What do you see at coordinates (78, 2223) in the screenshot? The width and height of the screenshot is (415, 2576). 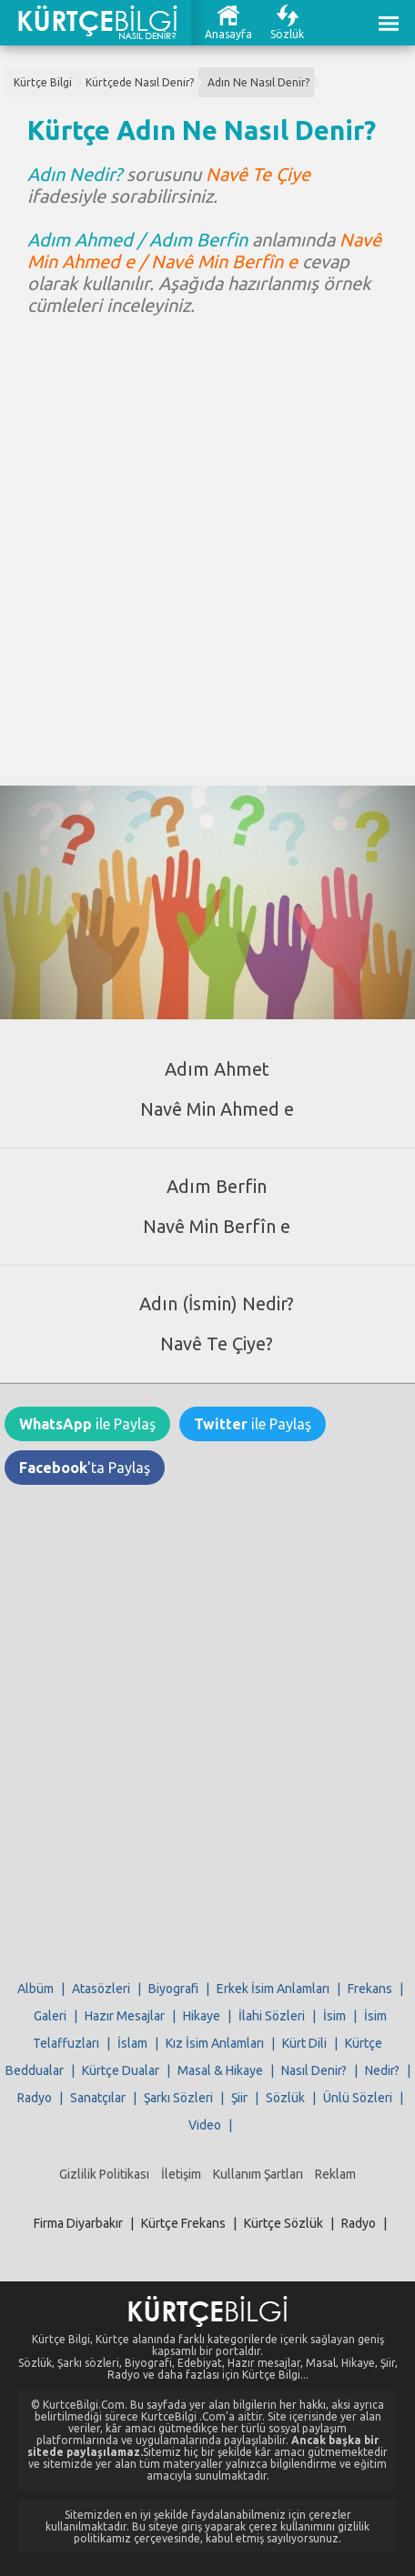 I see `Firma Diyarbakır` at bounding box center [78, 2223].